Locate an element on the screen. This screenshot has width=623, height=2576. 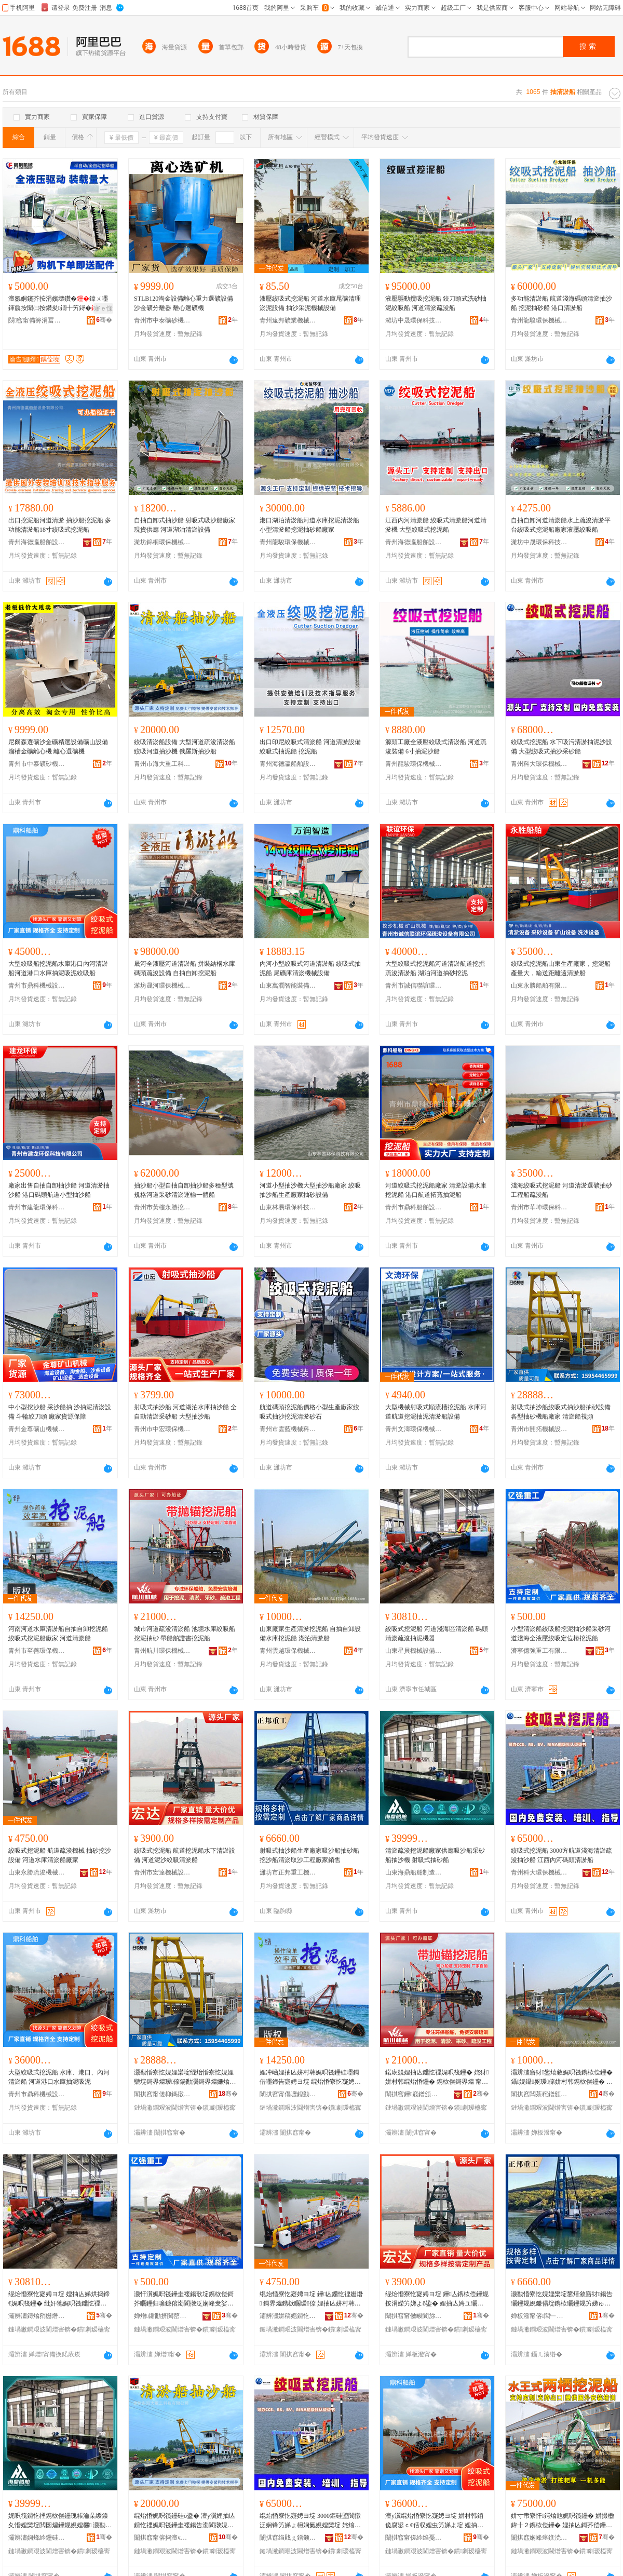
濟寧億強重工有限公司 is located at coordinates (539, 1650).